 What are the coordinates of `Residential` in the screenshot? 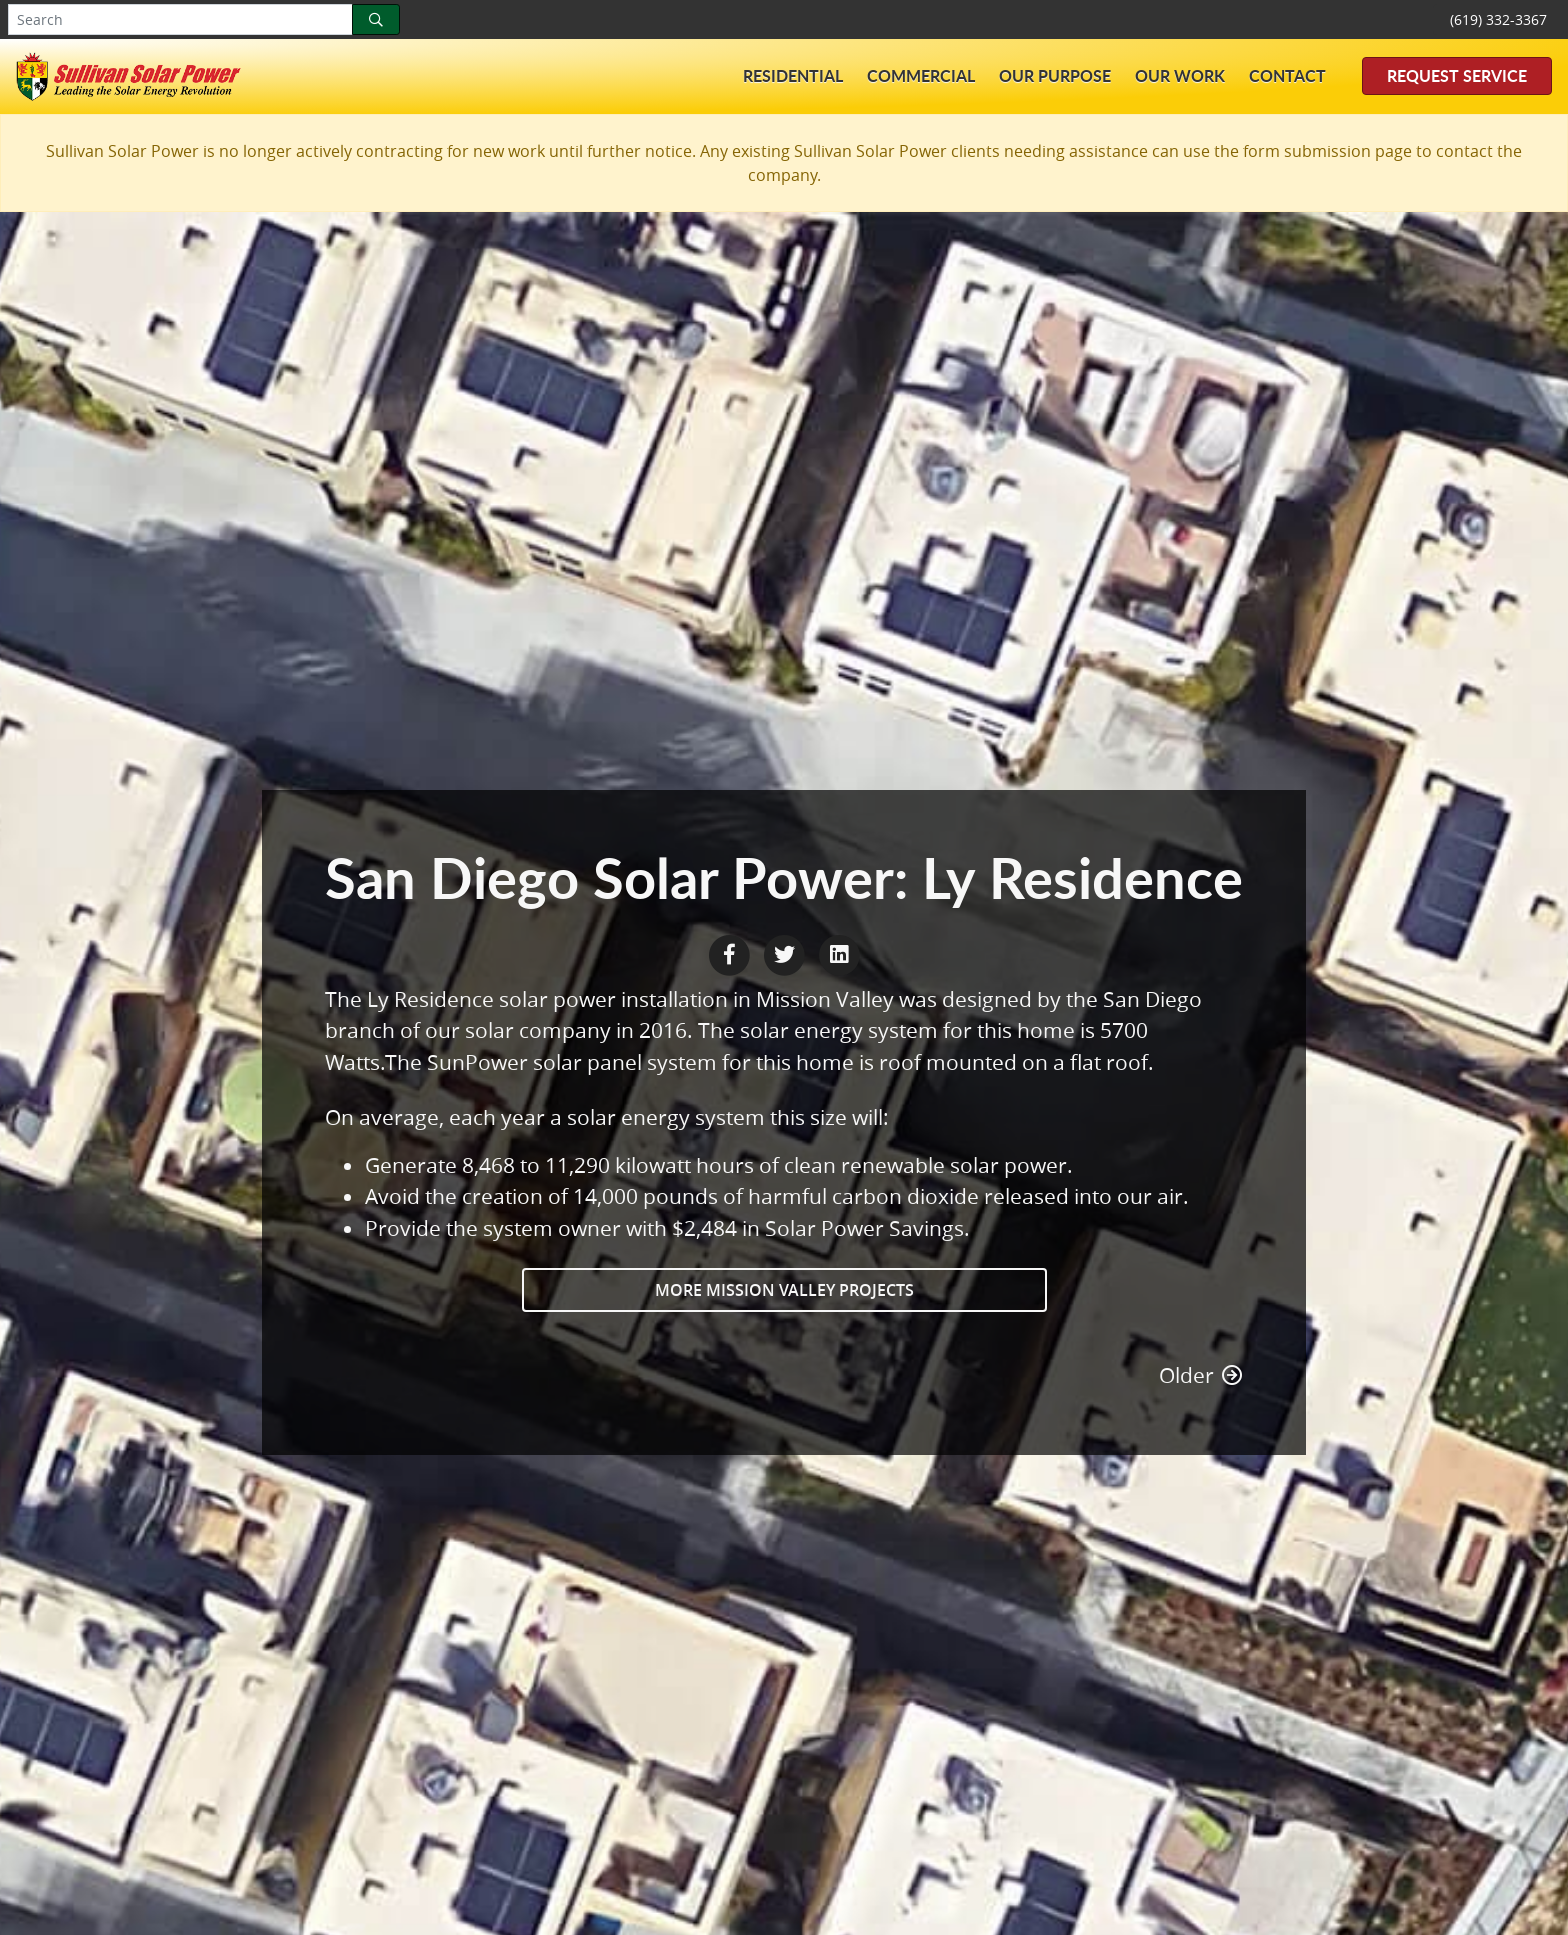 It's located at (793, 75).